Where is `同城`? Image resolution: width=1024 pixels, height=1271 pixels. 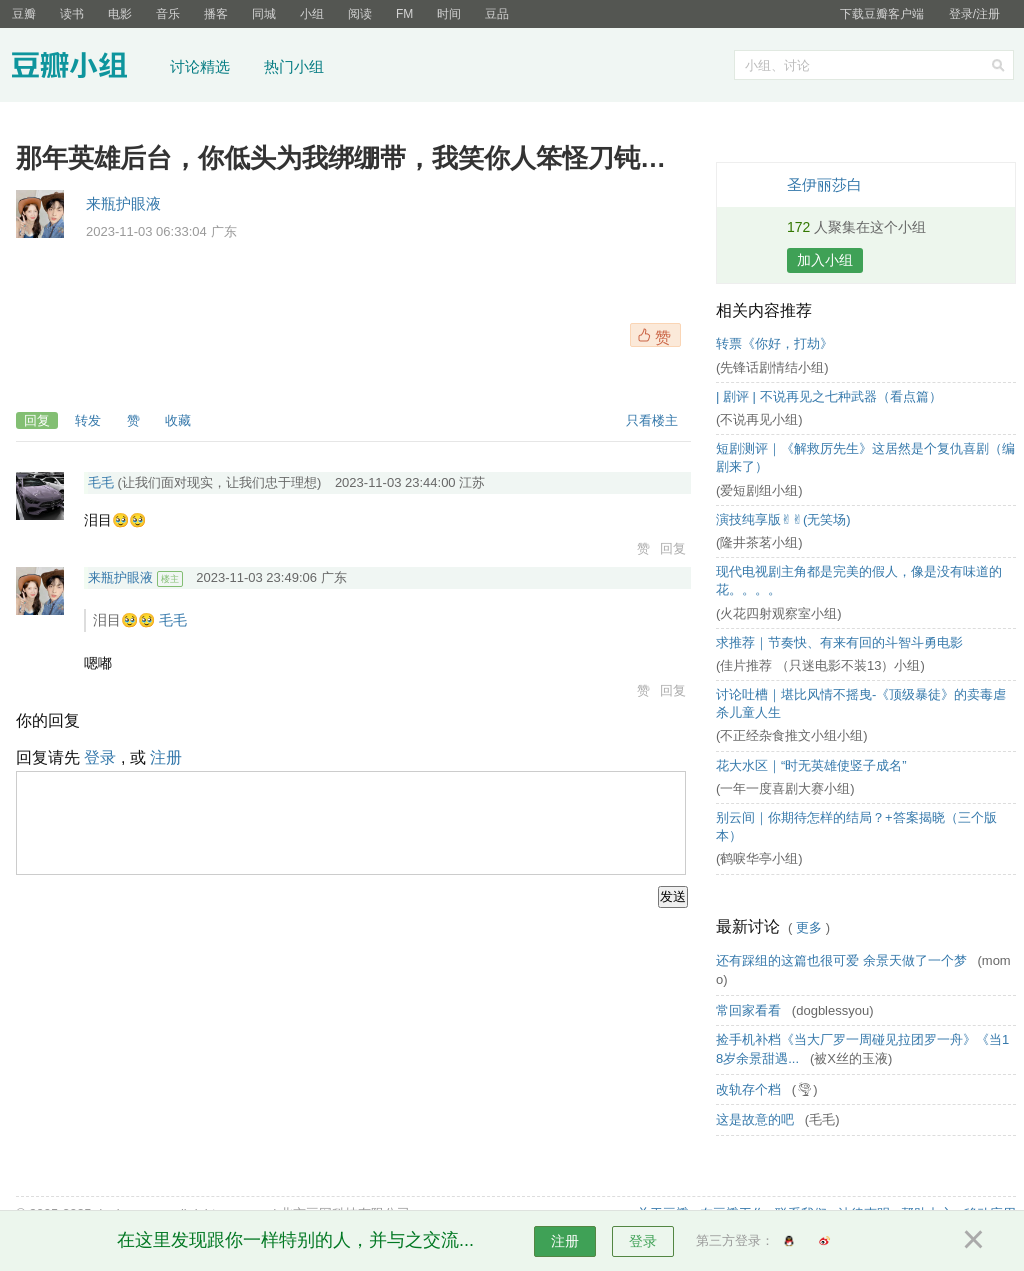
同城 is located at coordinates (264, 14).